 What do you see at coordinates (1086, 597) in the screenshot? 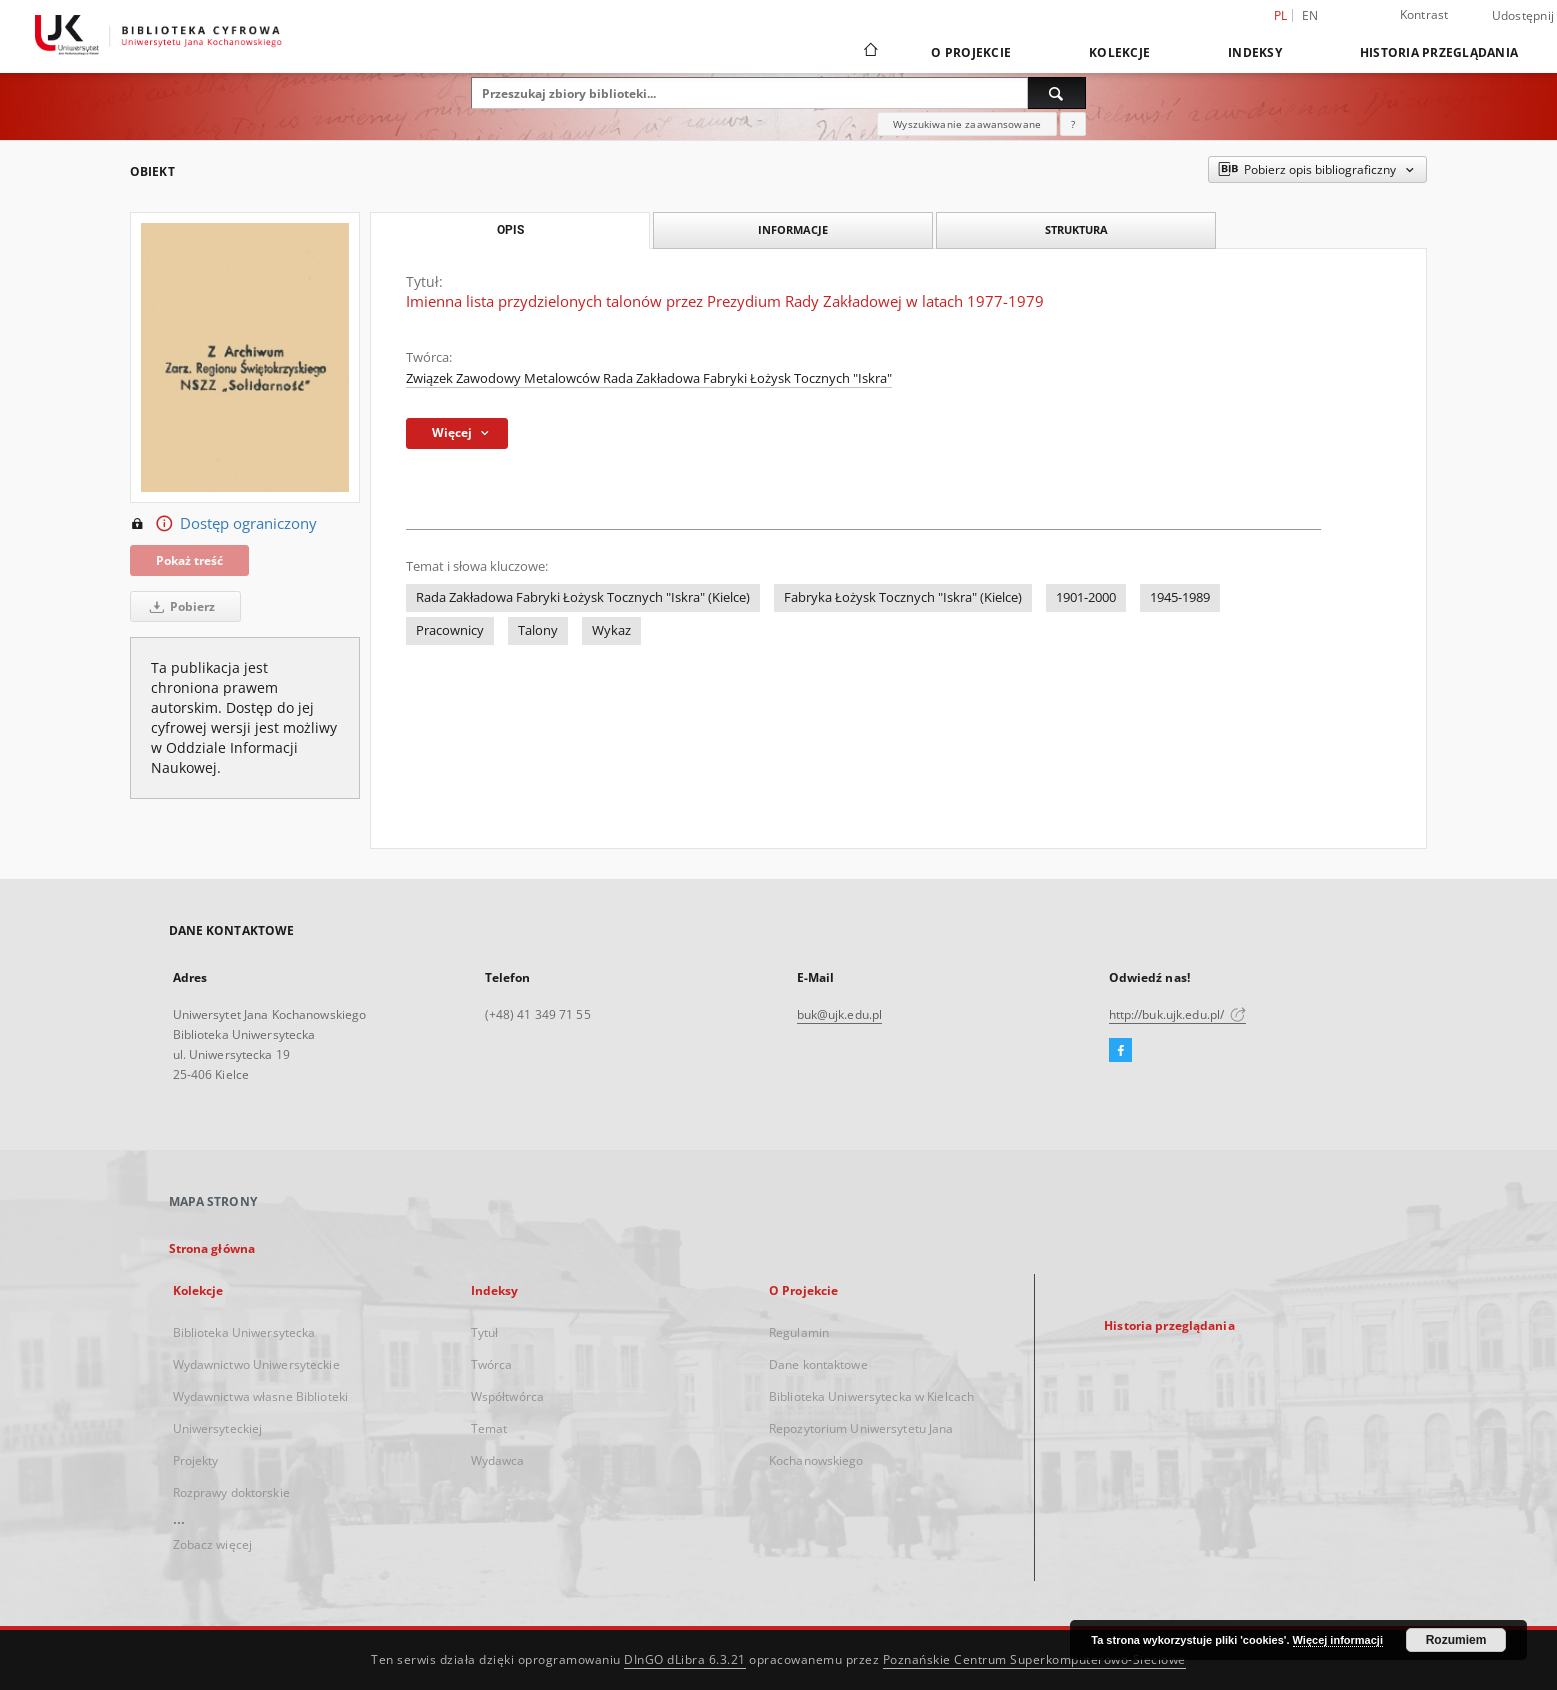
I see `1901-2000` at bounding box center [1086, 597].